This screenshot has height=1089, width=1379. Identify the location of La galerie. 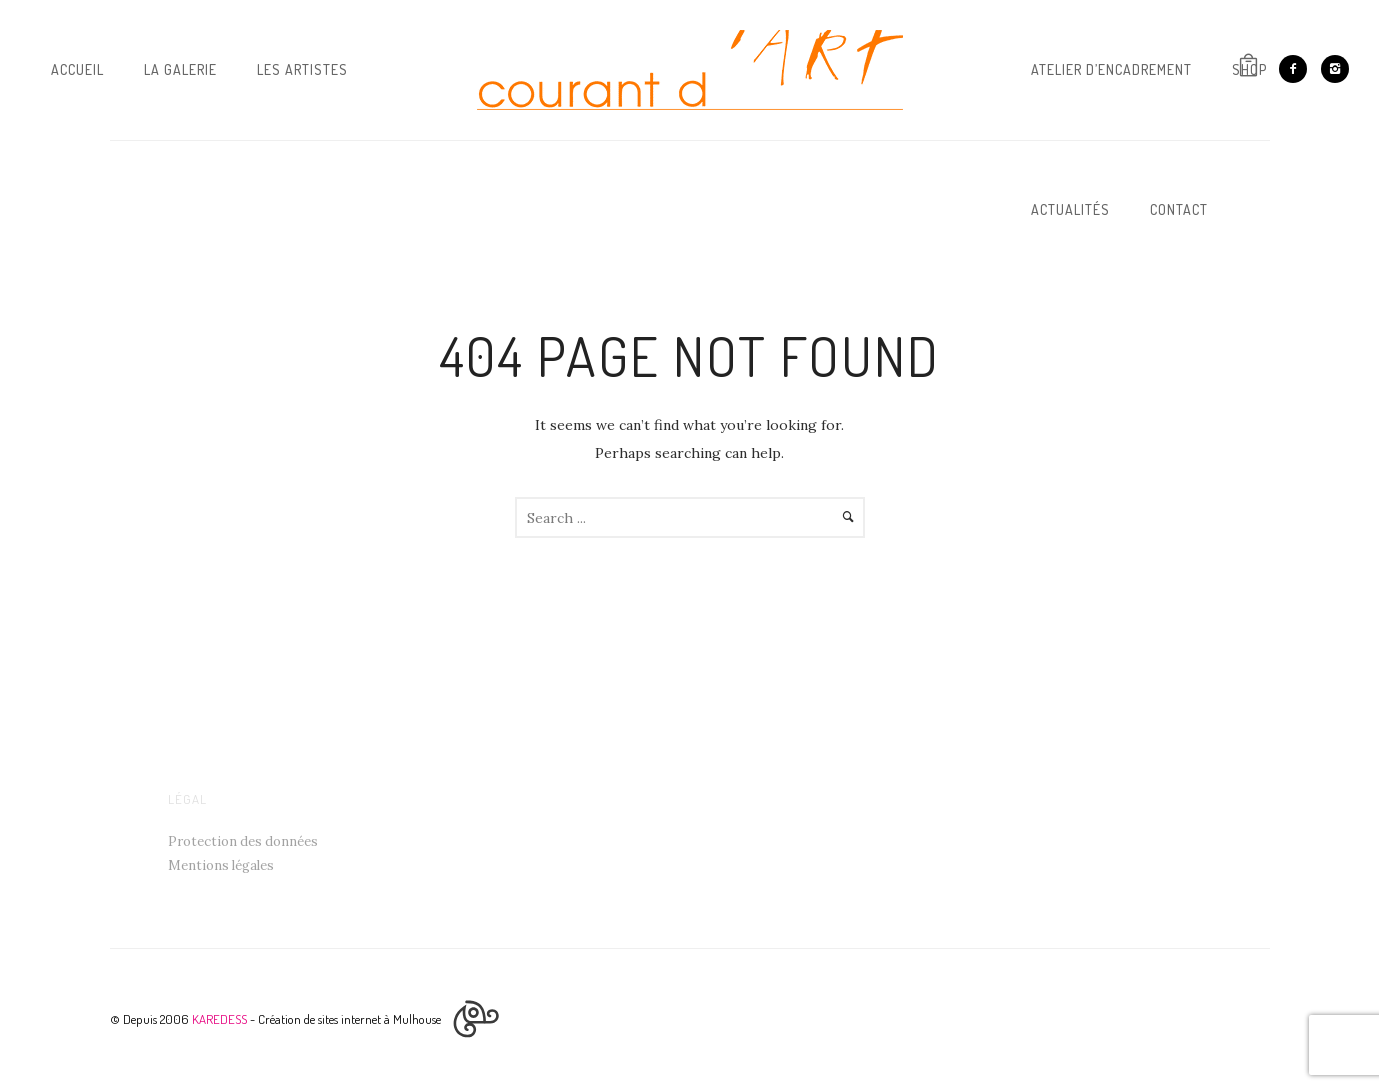
(180, 69).